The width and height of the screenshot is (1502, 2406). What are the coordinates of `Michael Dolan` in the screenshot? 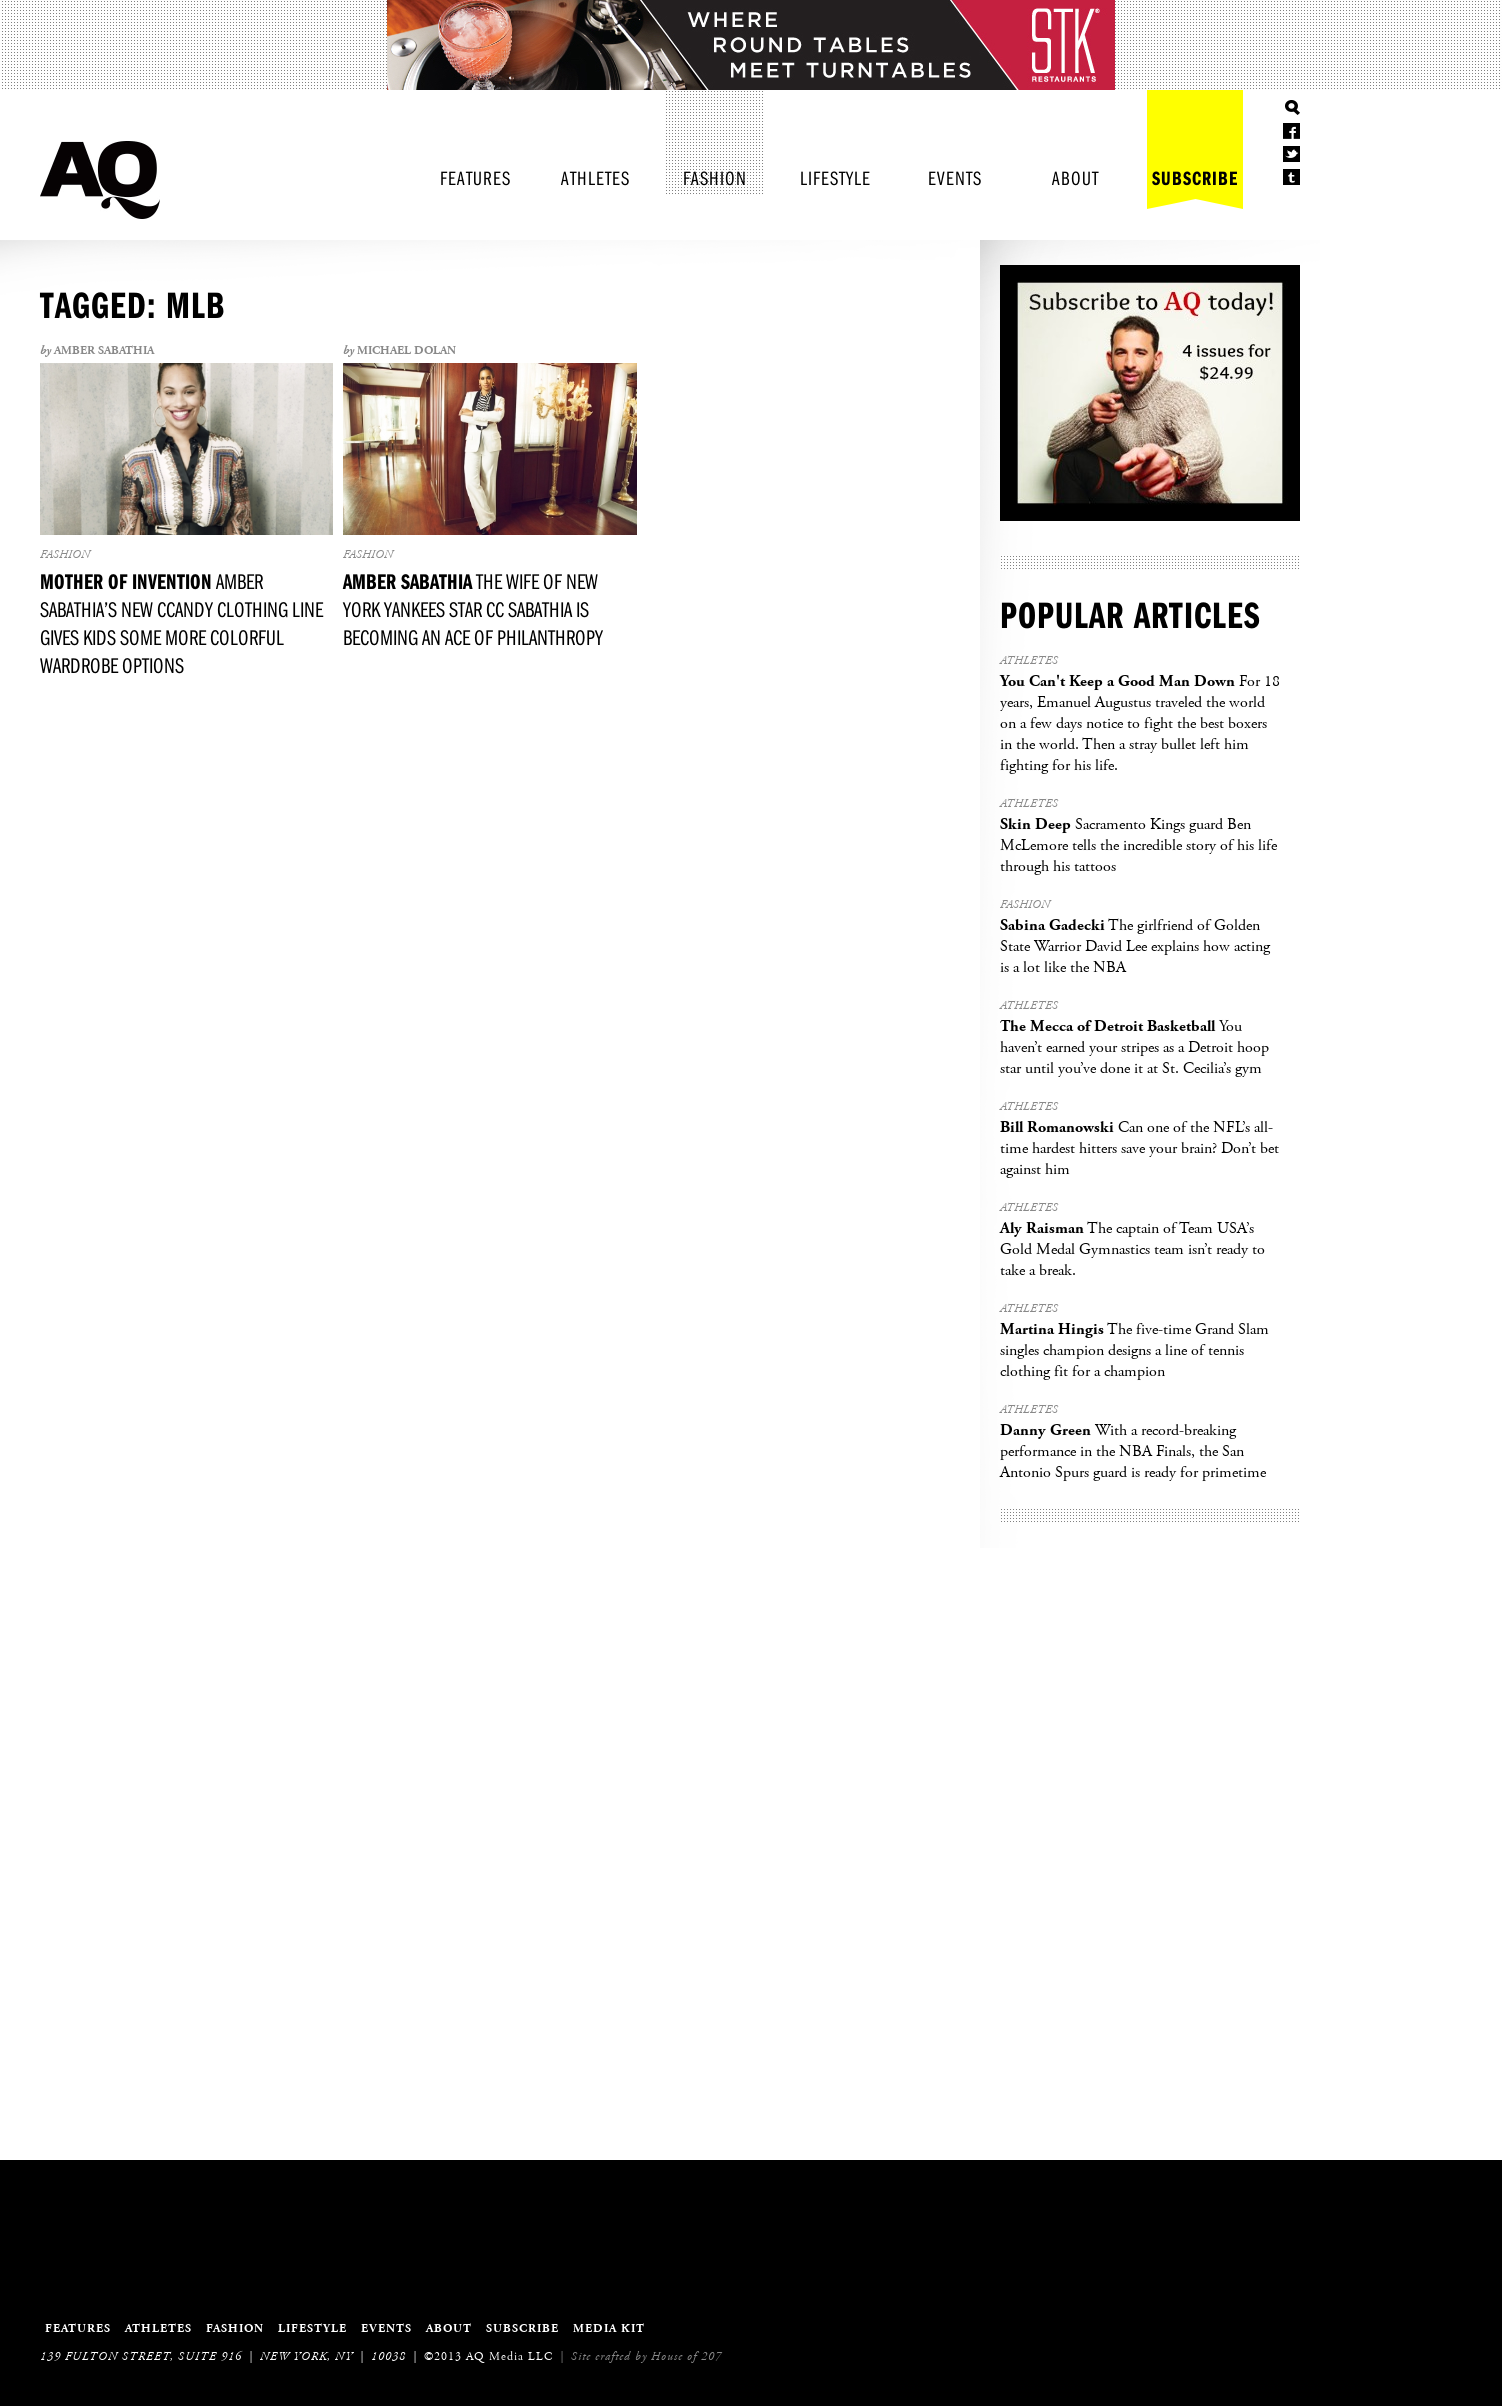 It's located at (406, 350).